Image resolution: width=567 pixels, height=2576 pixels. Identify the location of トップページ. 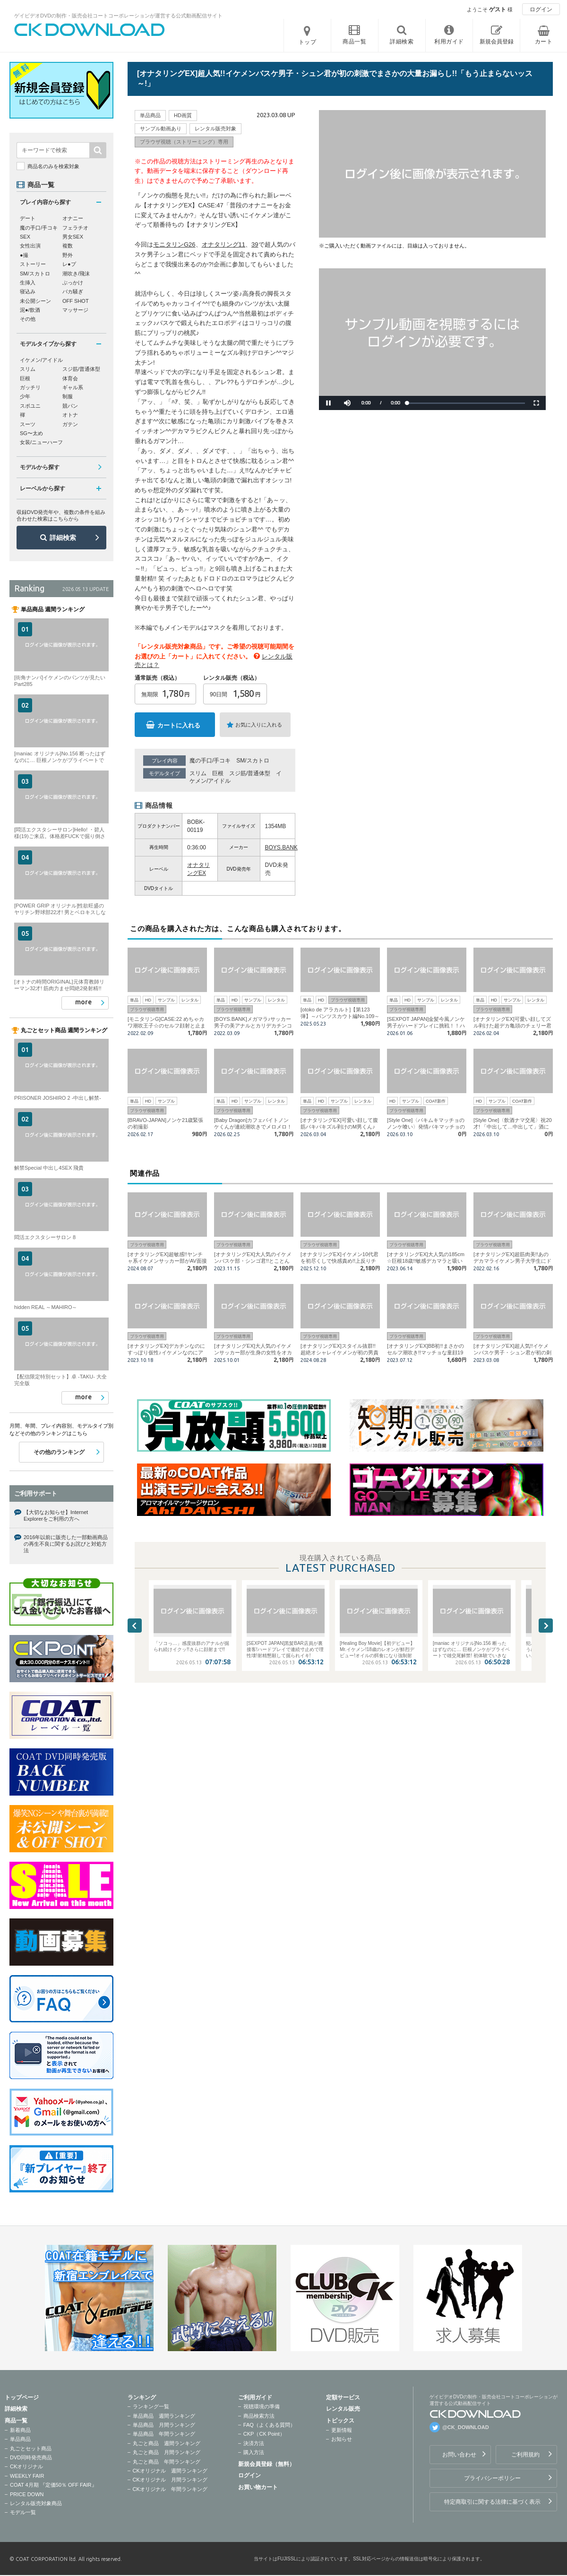
(22, 2397).